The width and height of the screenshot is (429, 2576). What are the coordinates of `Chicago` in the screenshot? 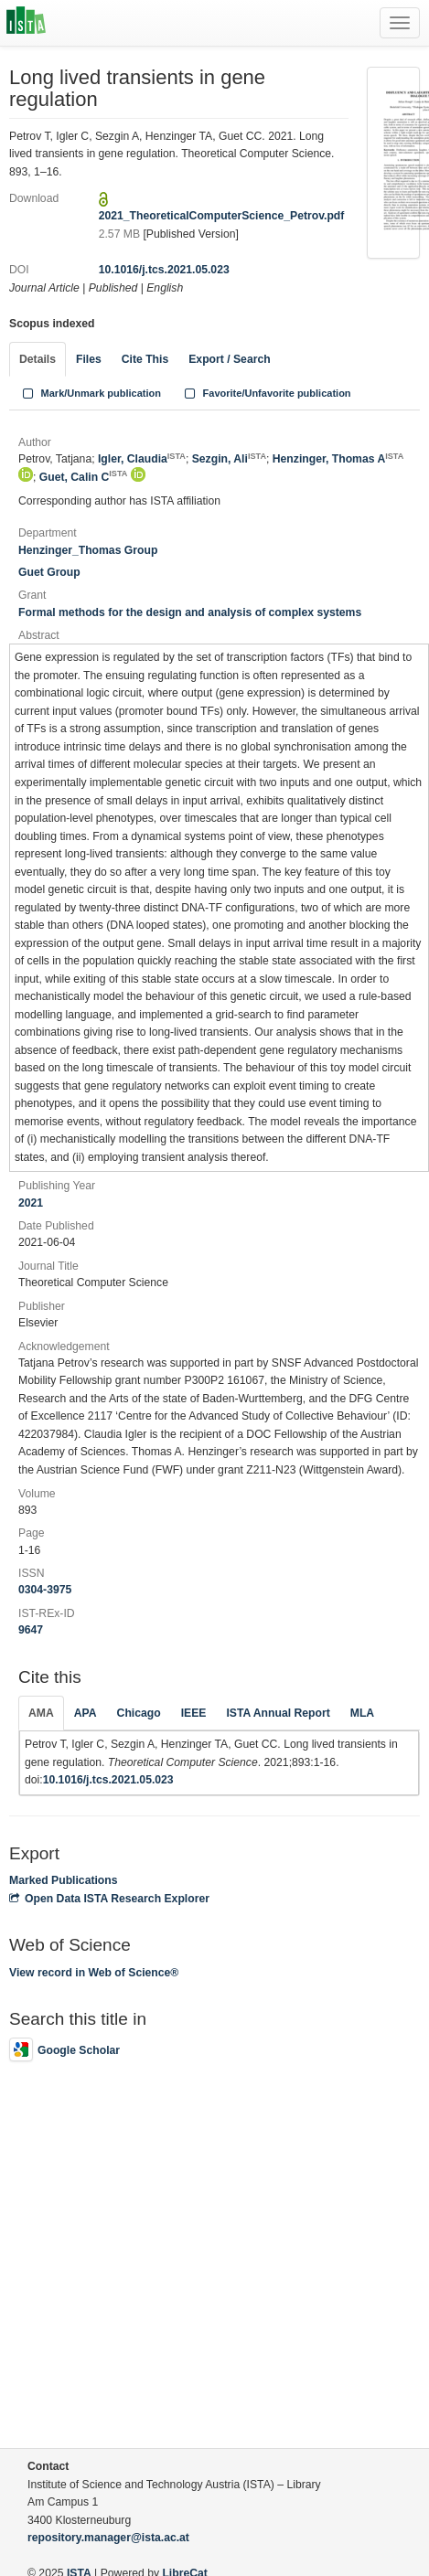 It's located at (139, 1713).